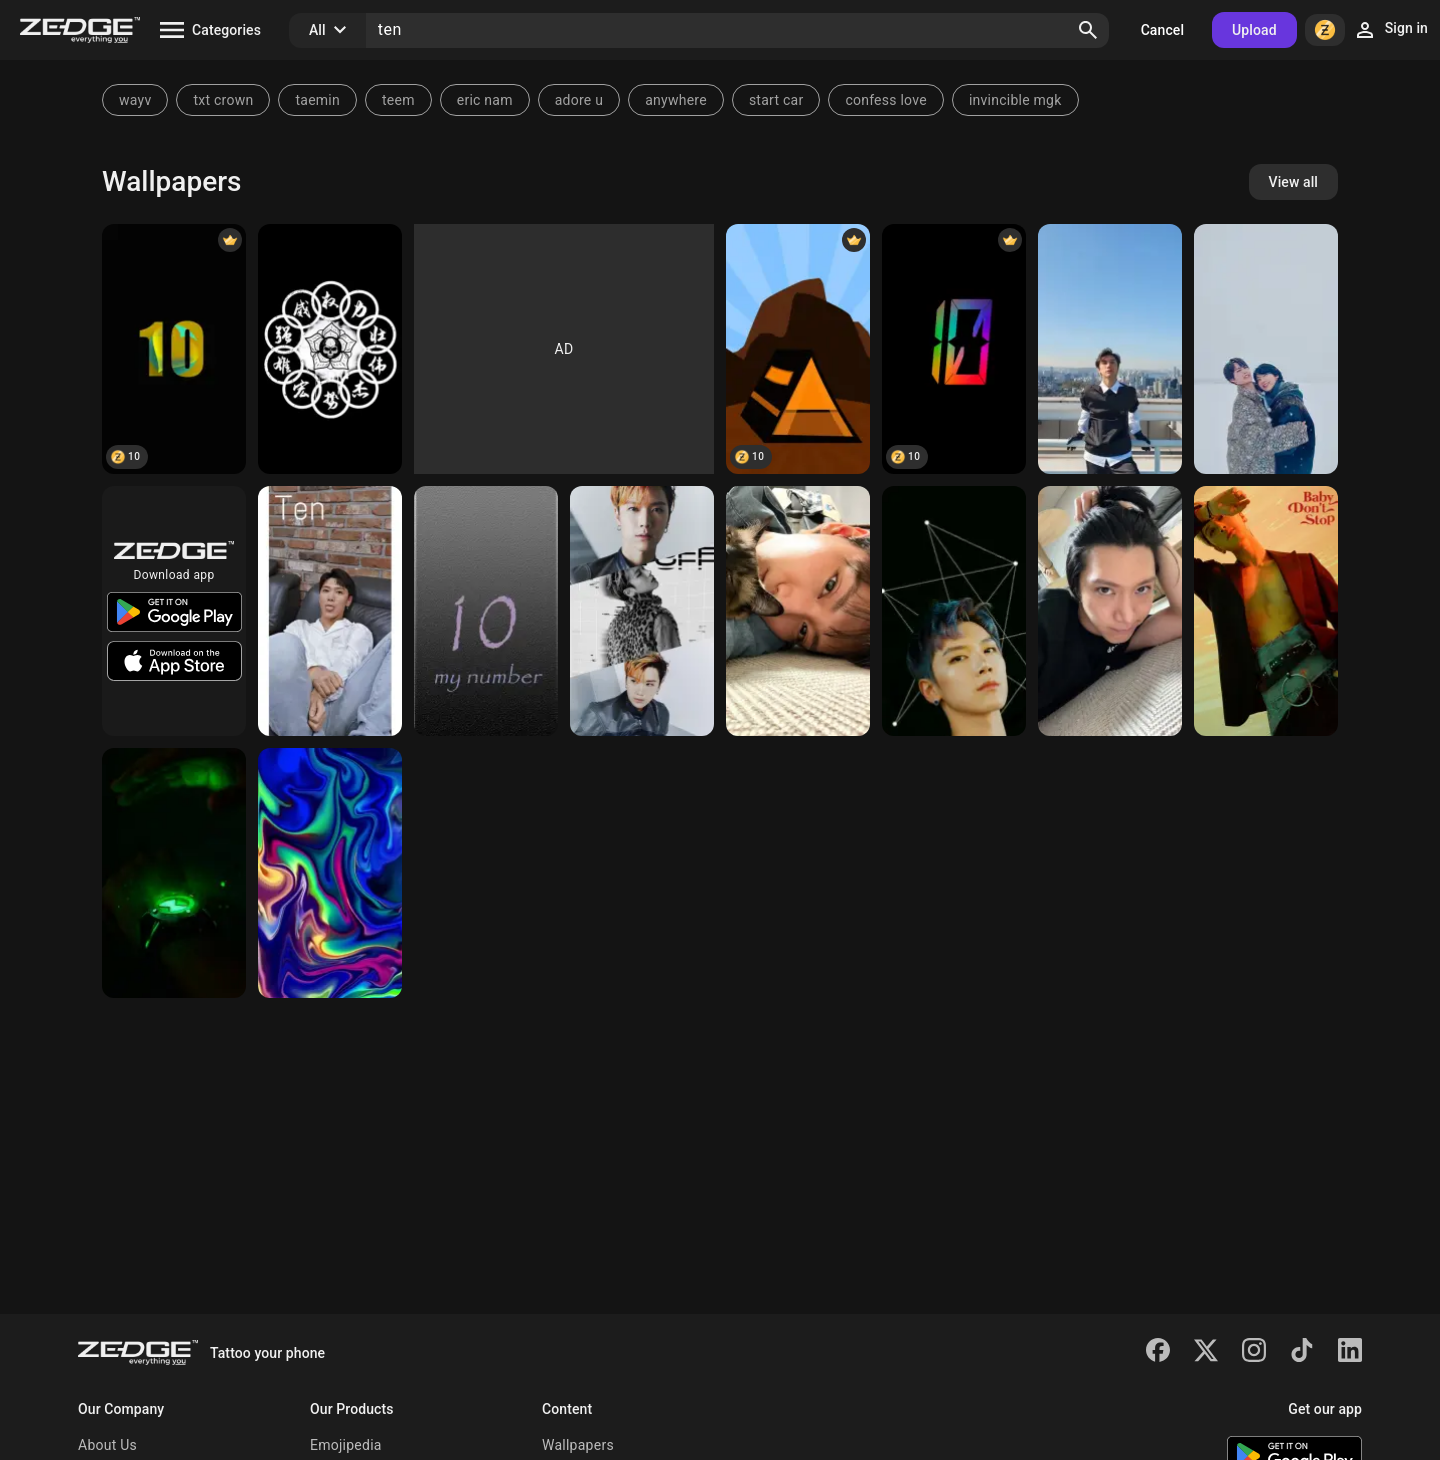  What do you see at coordinates (1162, 30) in the screenshot?
I see `Cancel` at bounding box center [1162, 30].